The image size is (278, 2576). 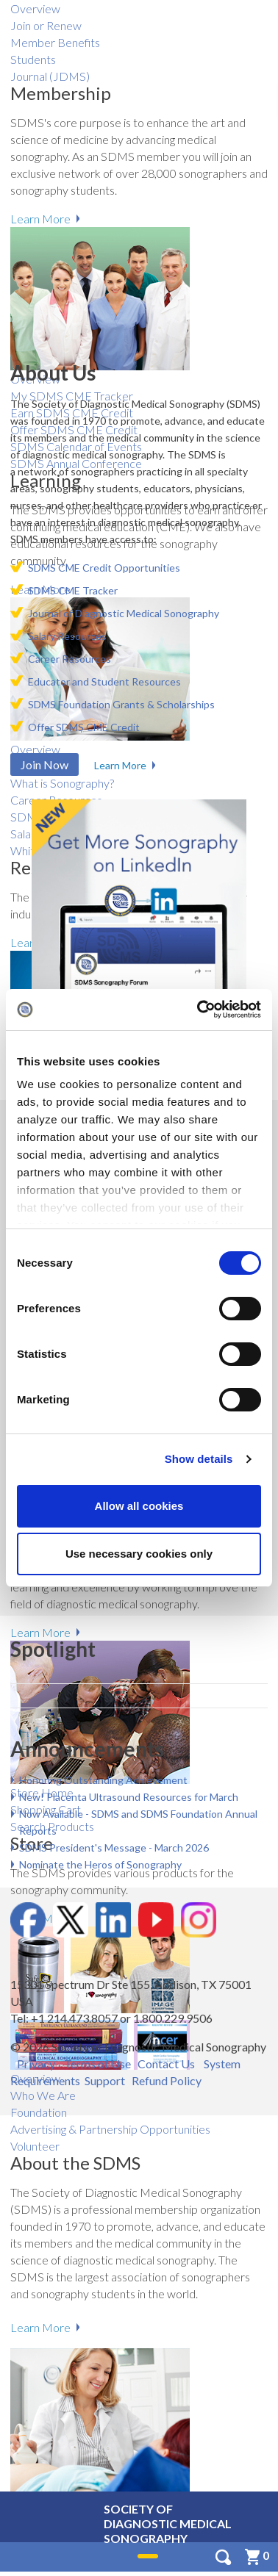 What do you see at coordinates (69, 658) in the screenshot?
I see `Career Resources` at bounding box center [69, 658].